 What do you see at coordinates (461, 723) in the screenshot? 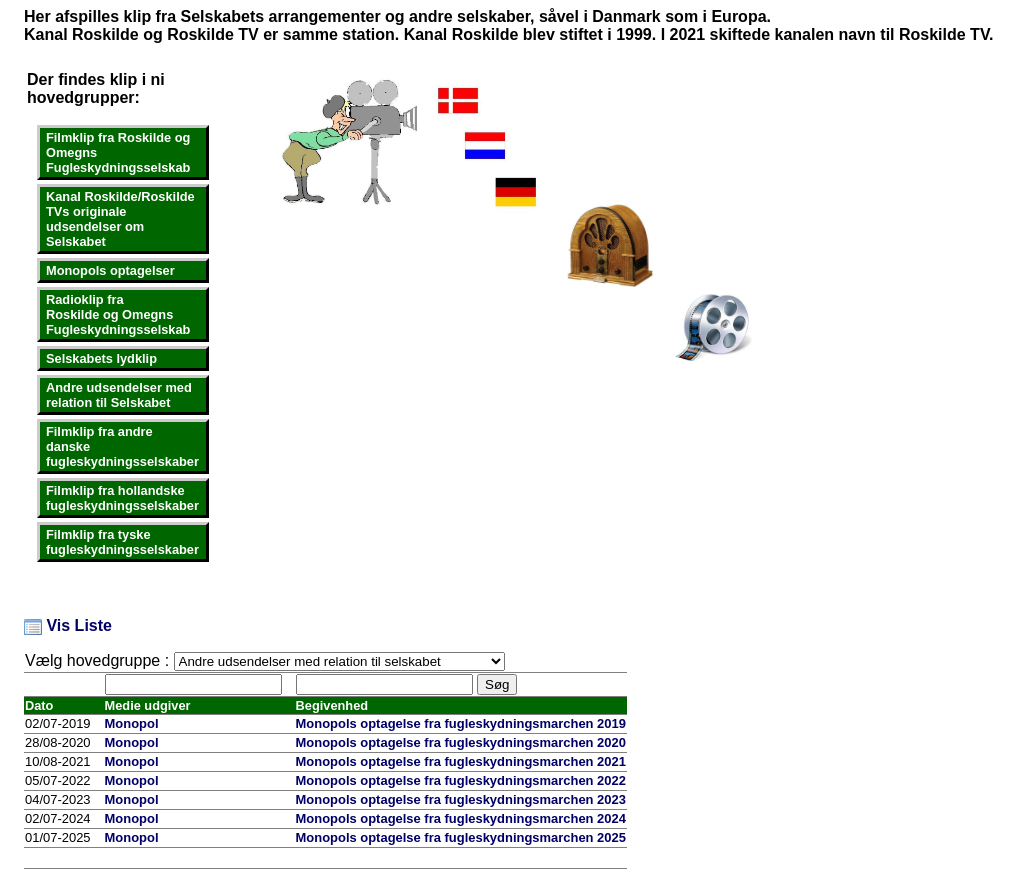
I see `Monopols optagelse fra fugleskydningsmarchen 2019` at bounding box center [461, 723].